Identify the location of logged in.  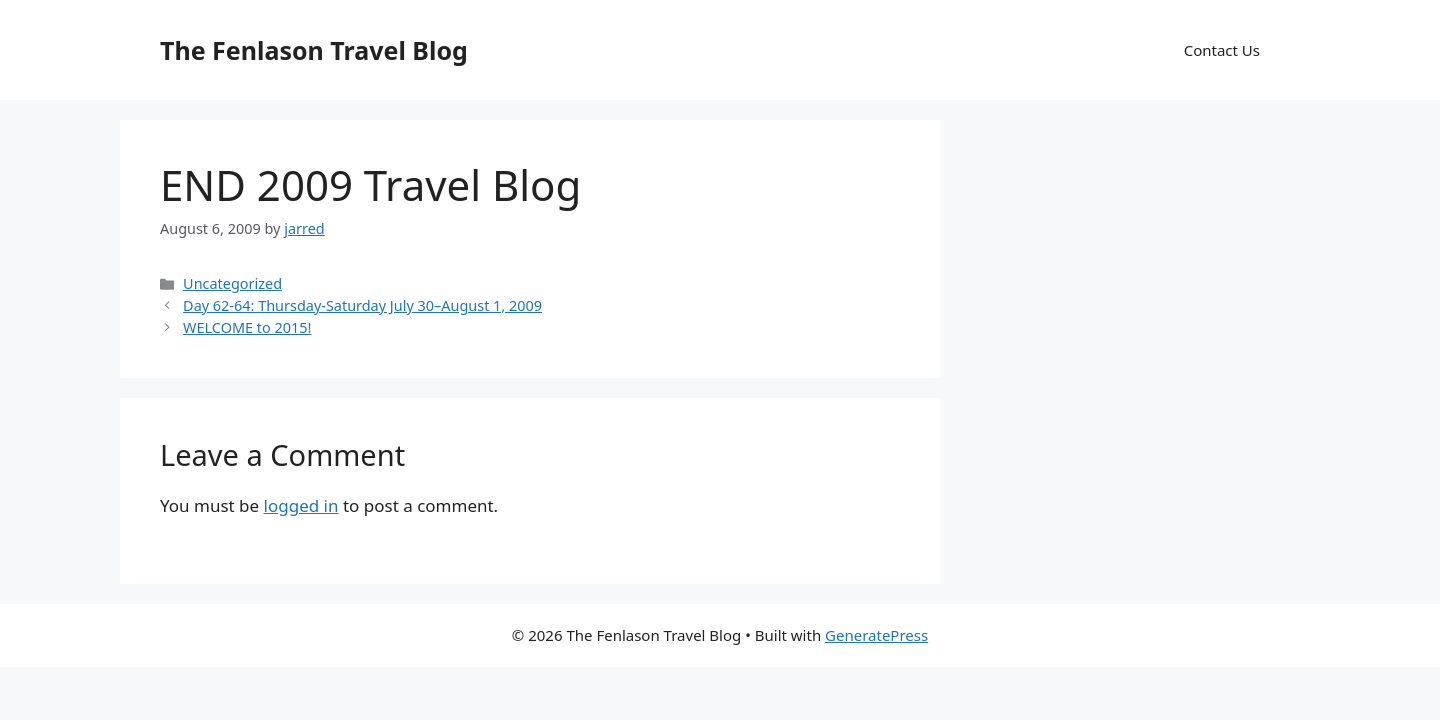
(301, 505).